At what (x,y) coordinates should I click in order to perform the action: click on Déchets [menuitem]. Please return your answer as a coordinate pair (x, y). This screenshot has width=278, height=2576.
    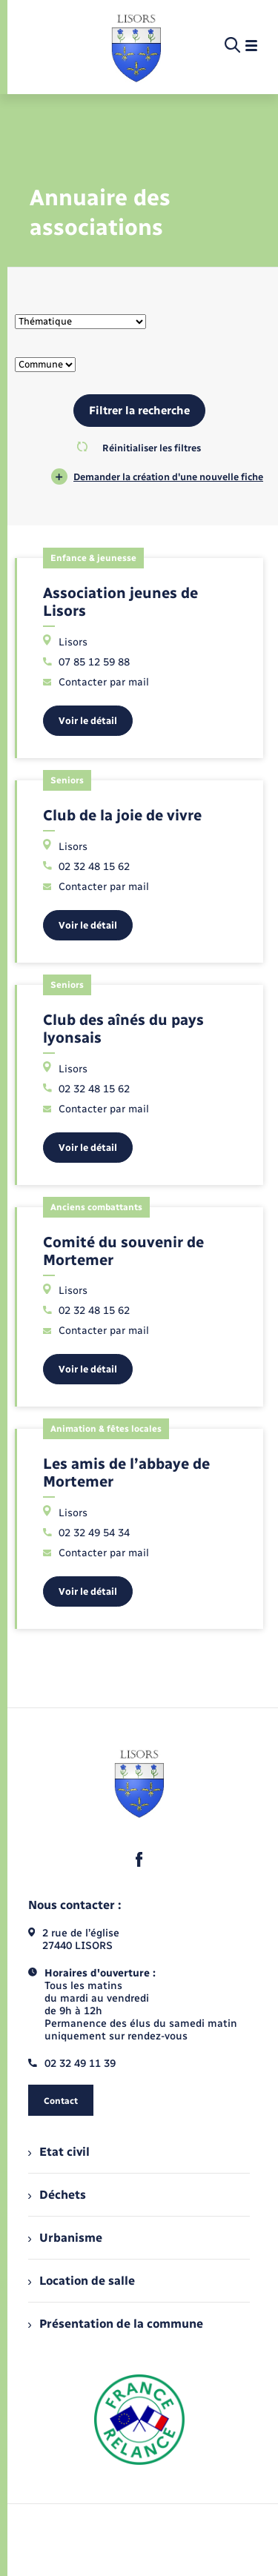
    Looking at the image, I should click on (57, 2195).